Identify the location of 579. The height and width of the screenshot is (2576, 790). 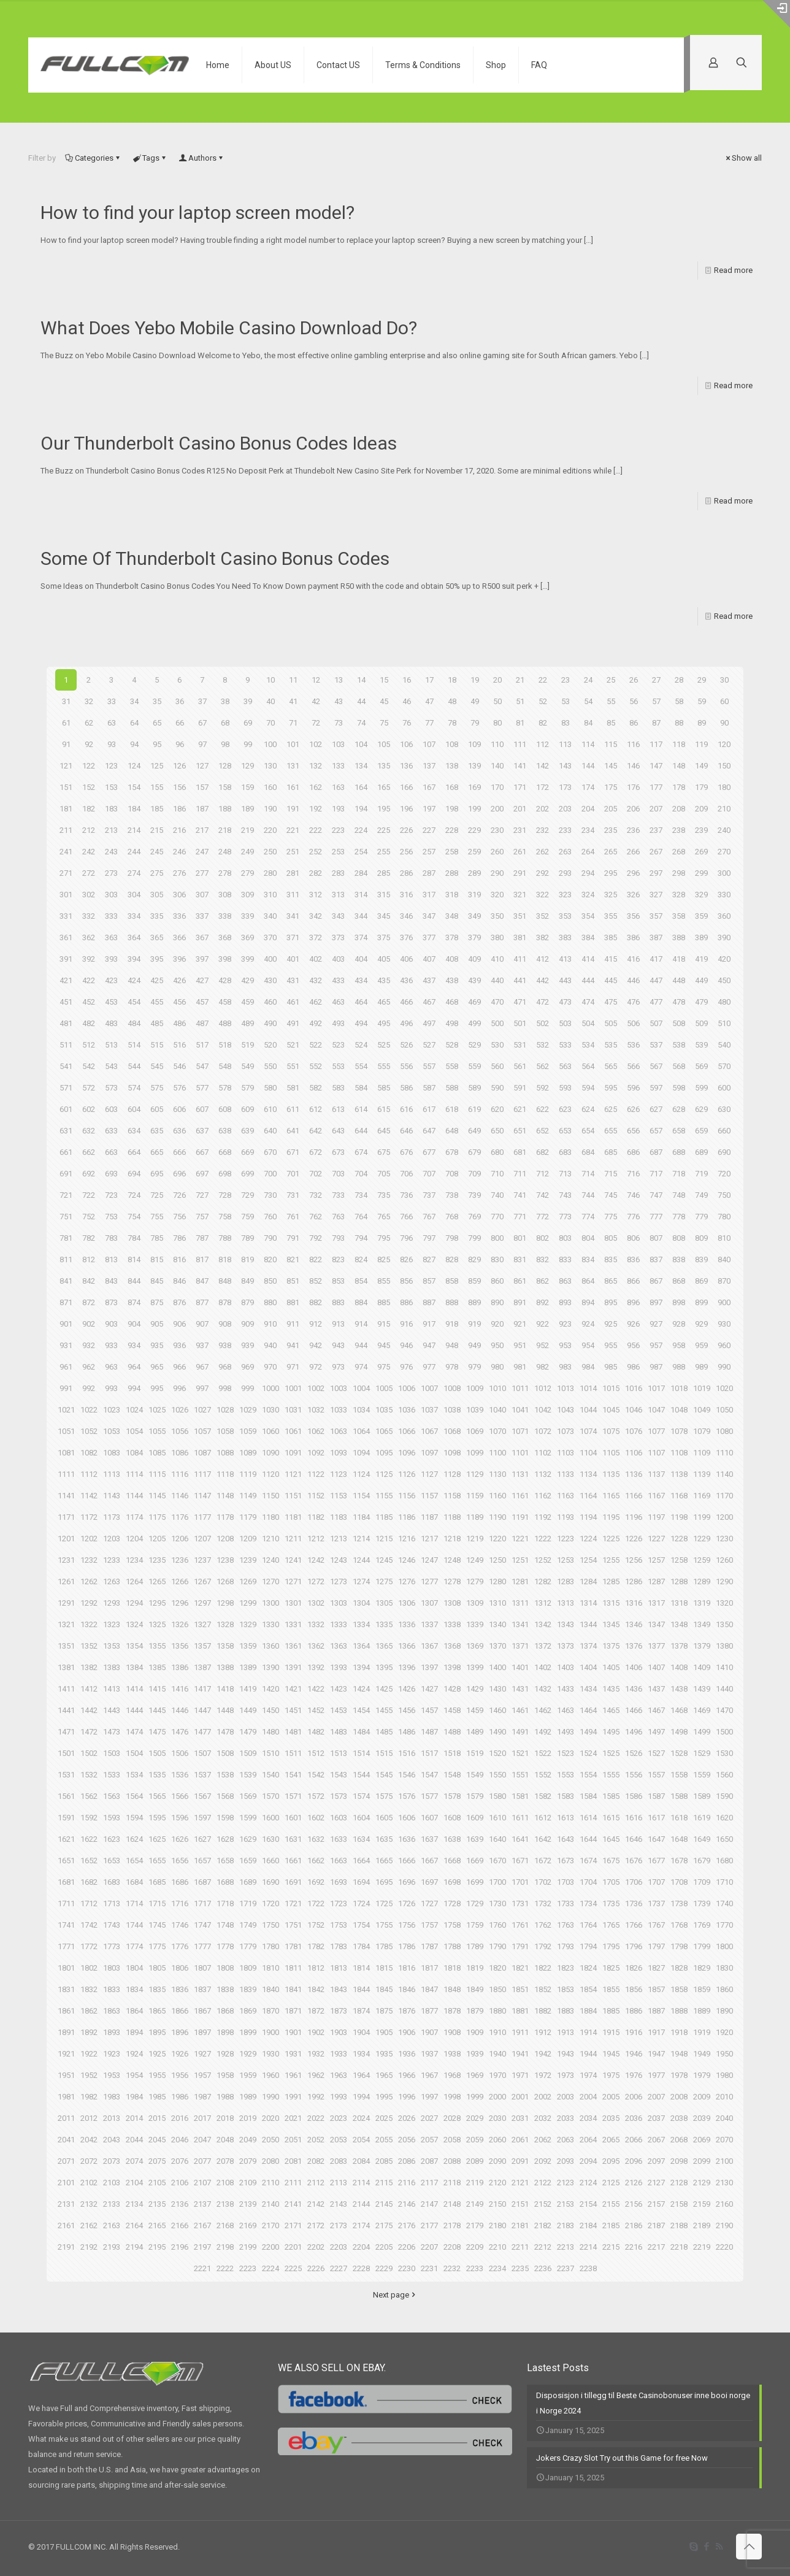
(247, 1087).